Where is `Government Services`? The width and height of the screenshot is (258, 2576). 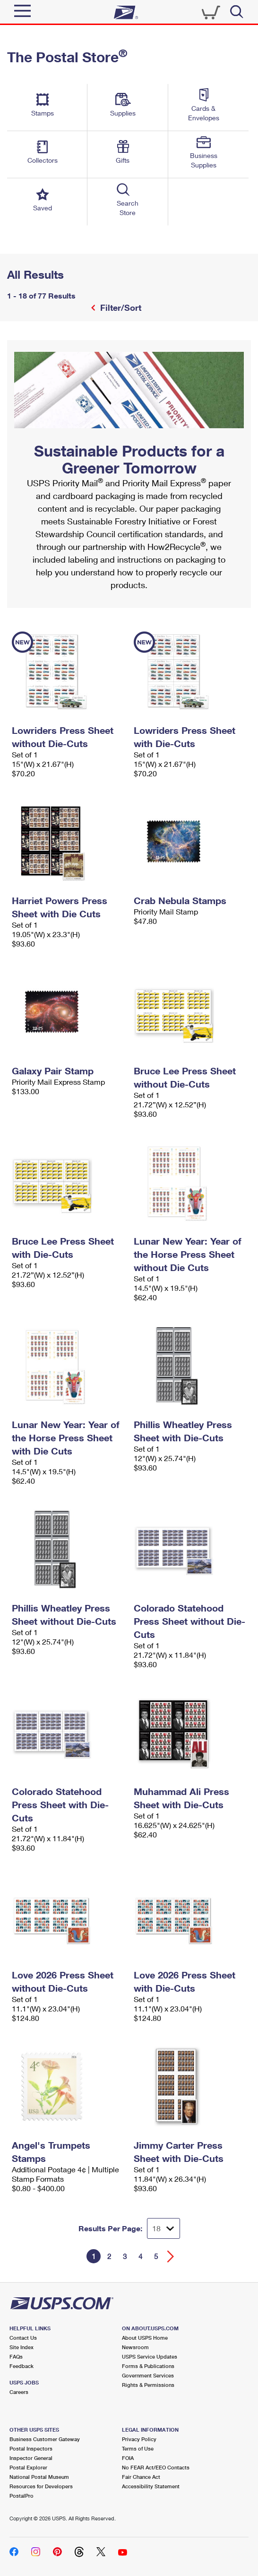 Government Services is located at coordinates (148, 2375).